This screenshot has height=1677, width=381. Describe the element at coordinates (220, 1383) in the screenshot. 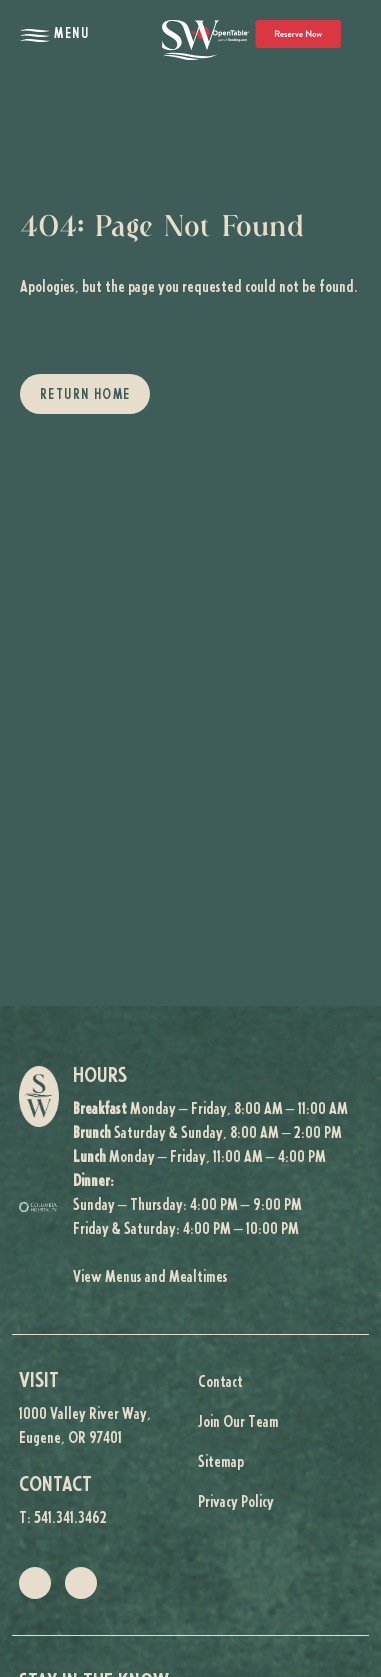

I see `Contact` at that location.